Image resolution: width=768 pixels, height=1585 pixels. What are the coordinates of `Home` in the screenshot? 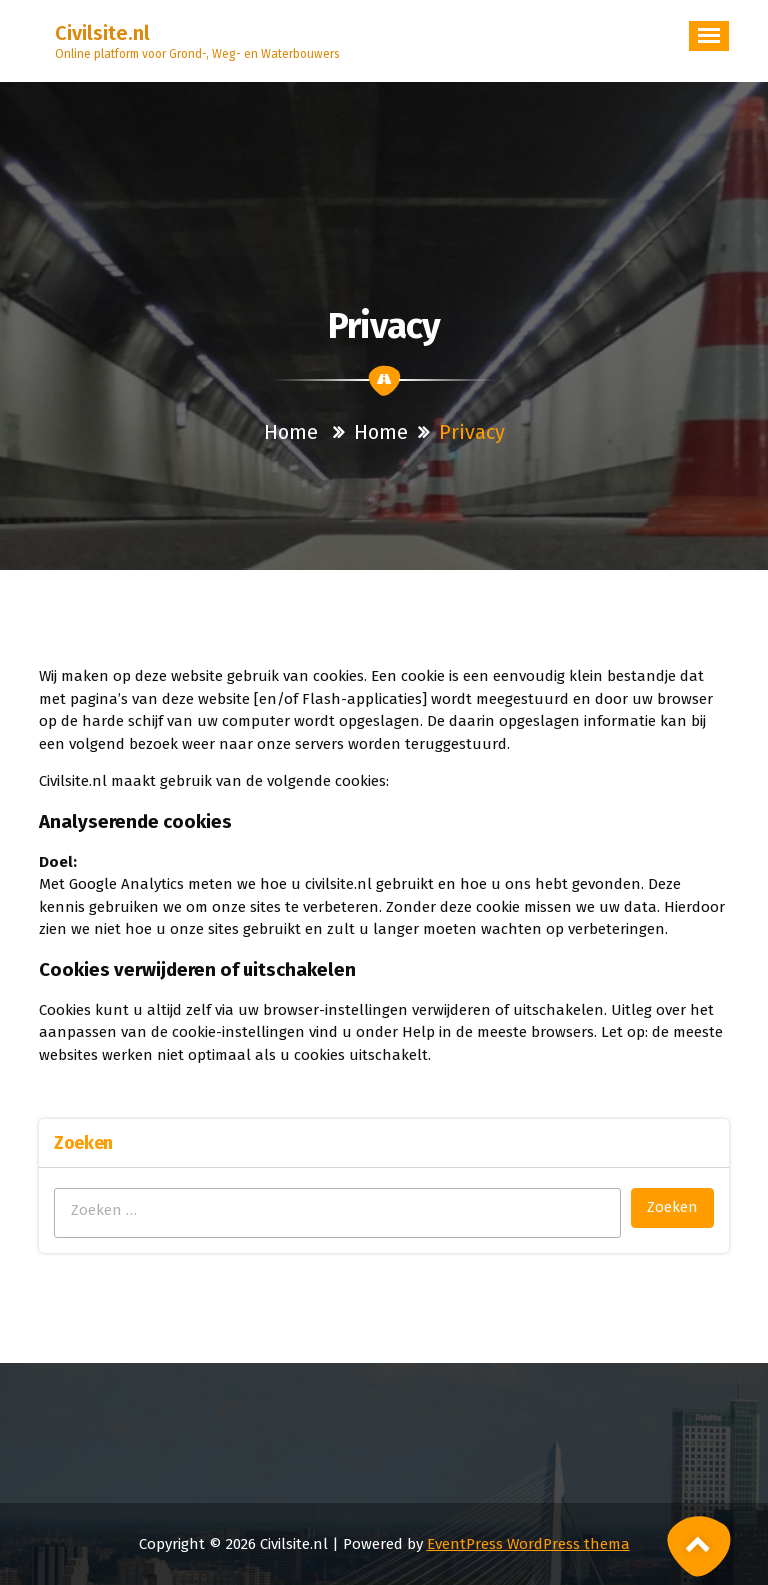 It's located at (291, 432).